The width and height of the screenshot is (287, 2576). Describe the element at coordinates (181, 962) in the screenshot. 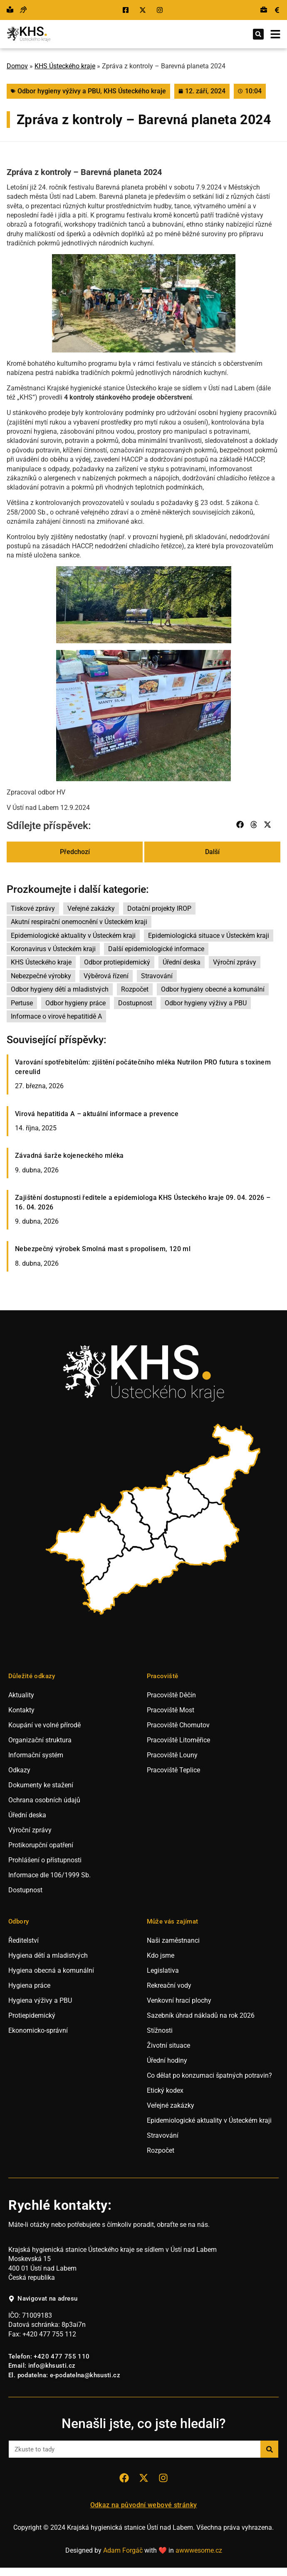

I see `Úřední deska` at that location.